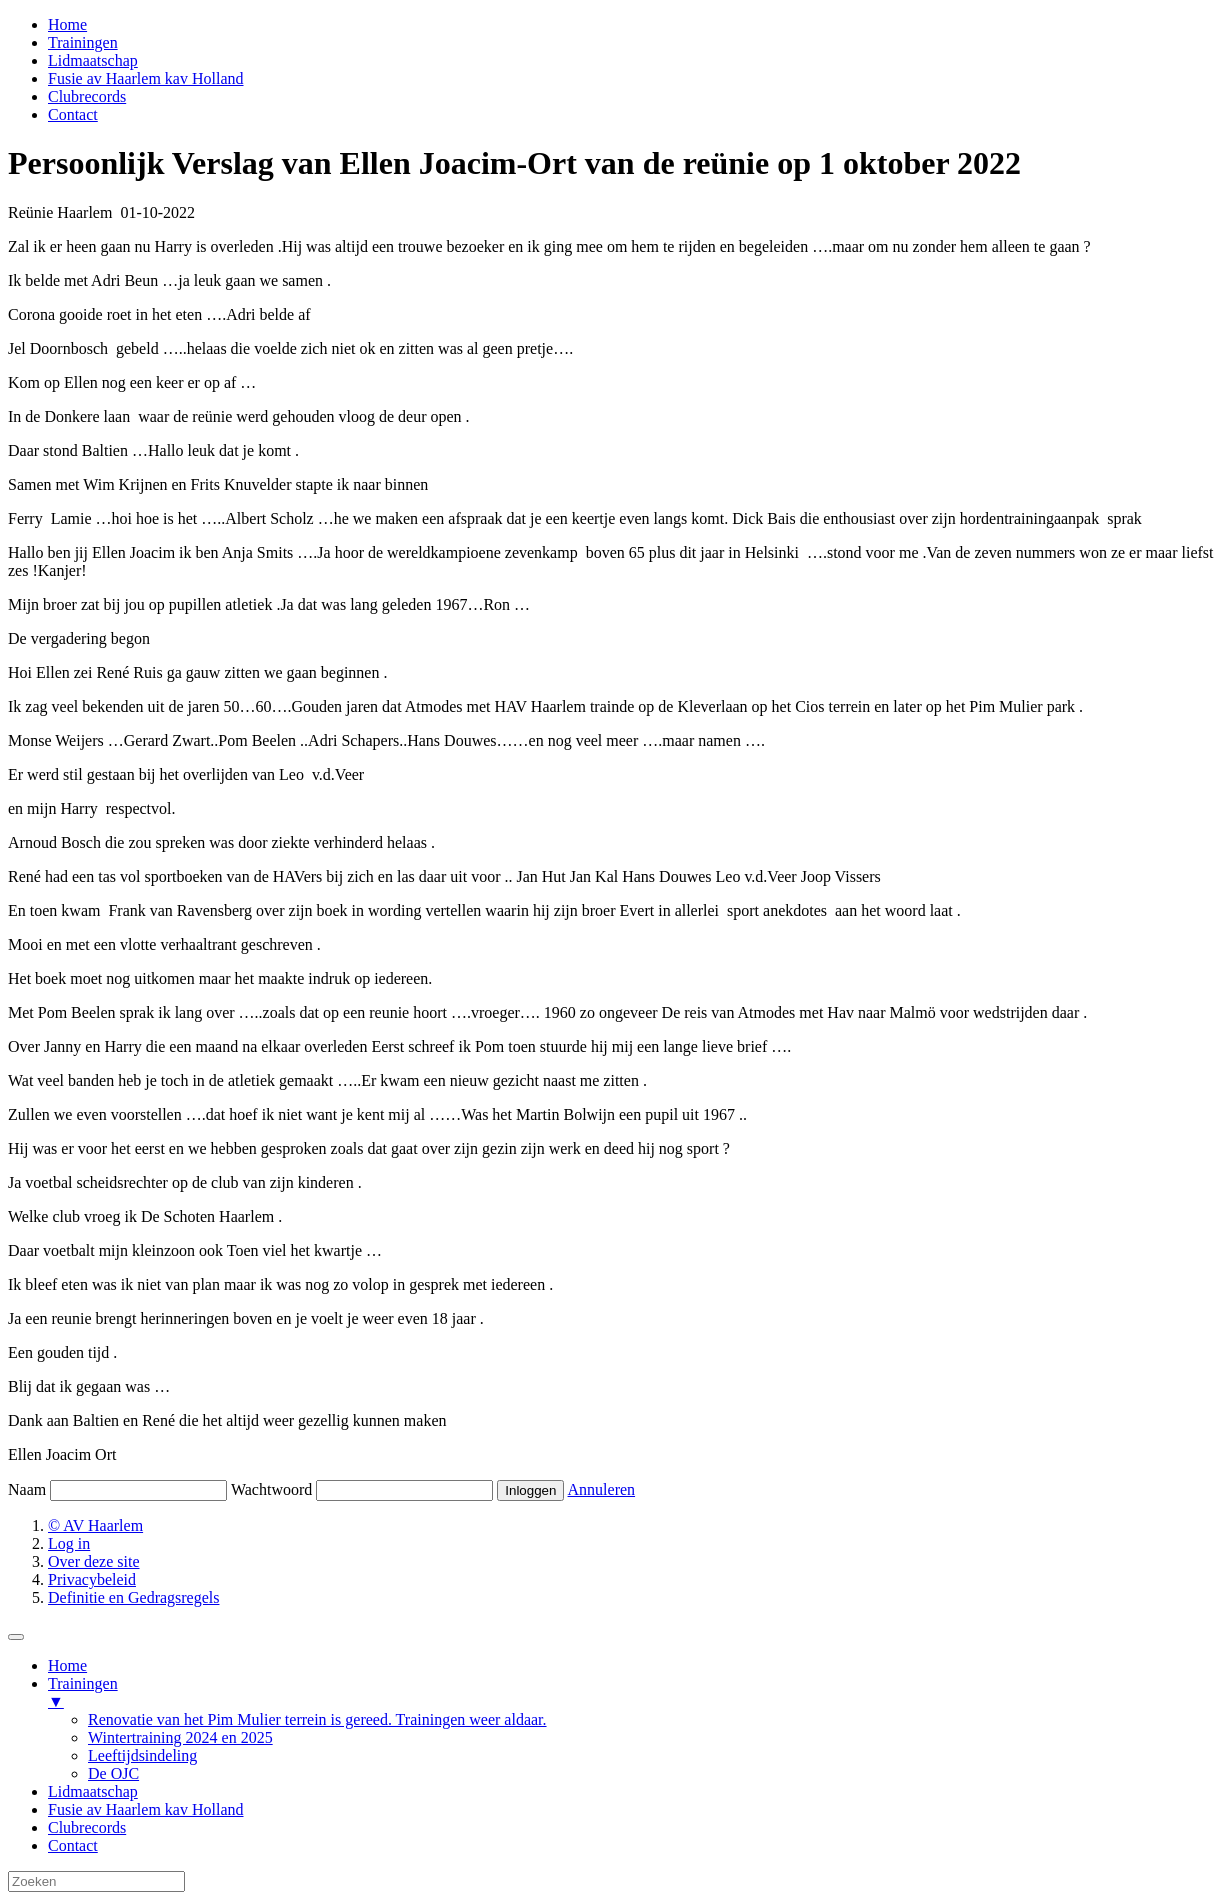 The height and width of the screenshot is (1900, 1222). Describe the element at coordinates (73, 114) in the screenshot. I see `Contact` at that location.